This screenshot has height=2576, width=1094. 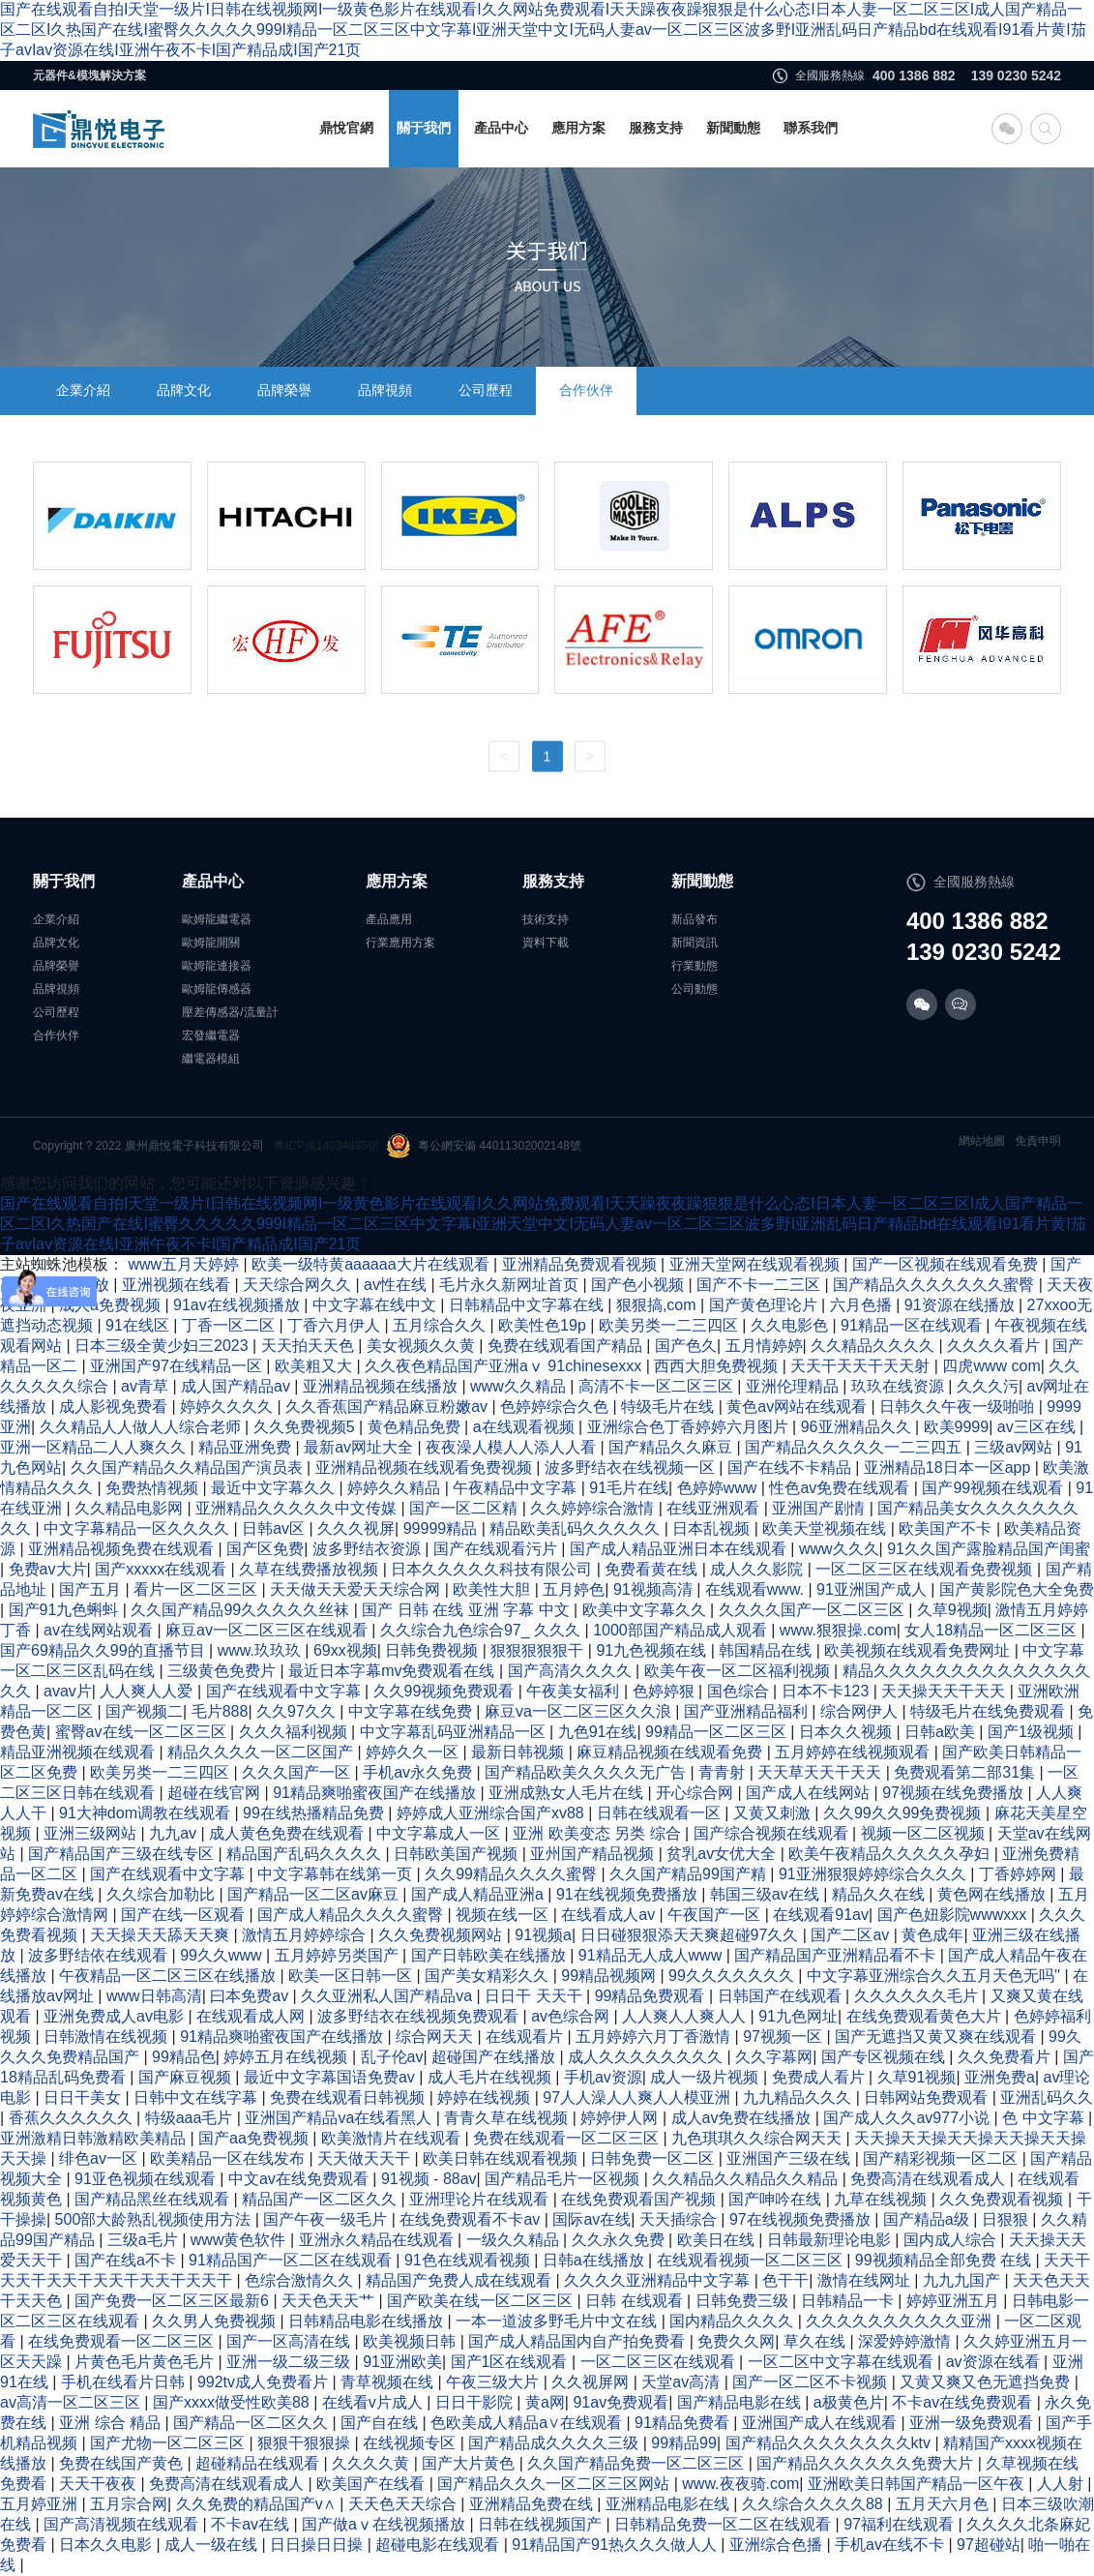 I want to click on 久久免费视频网站, so click(x=442, y=1935).